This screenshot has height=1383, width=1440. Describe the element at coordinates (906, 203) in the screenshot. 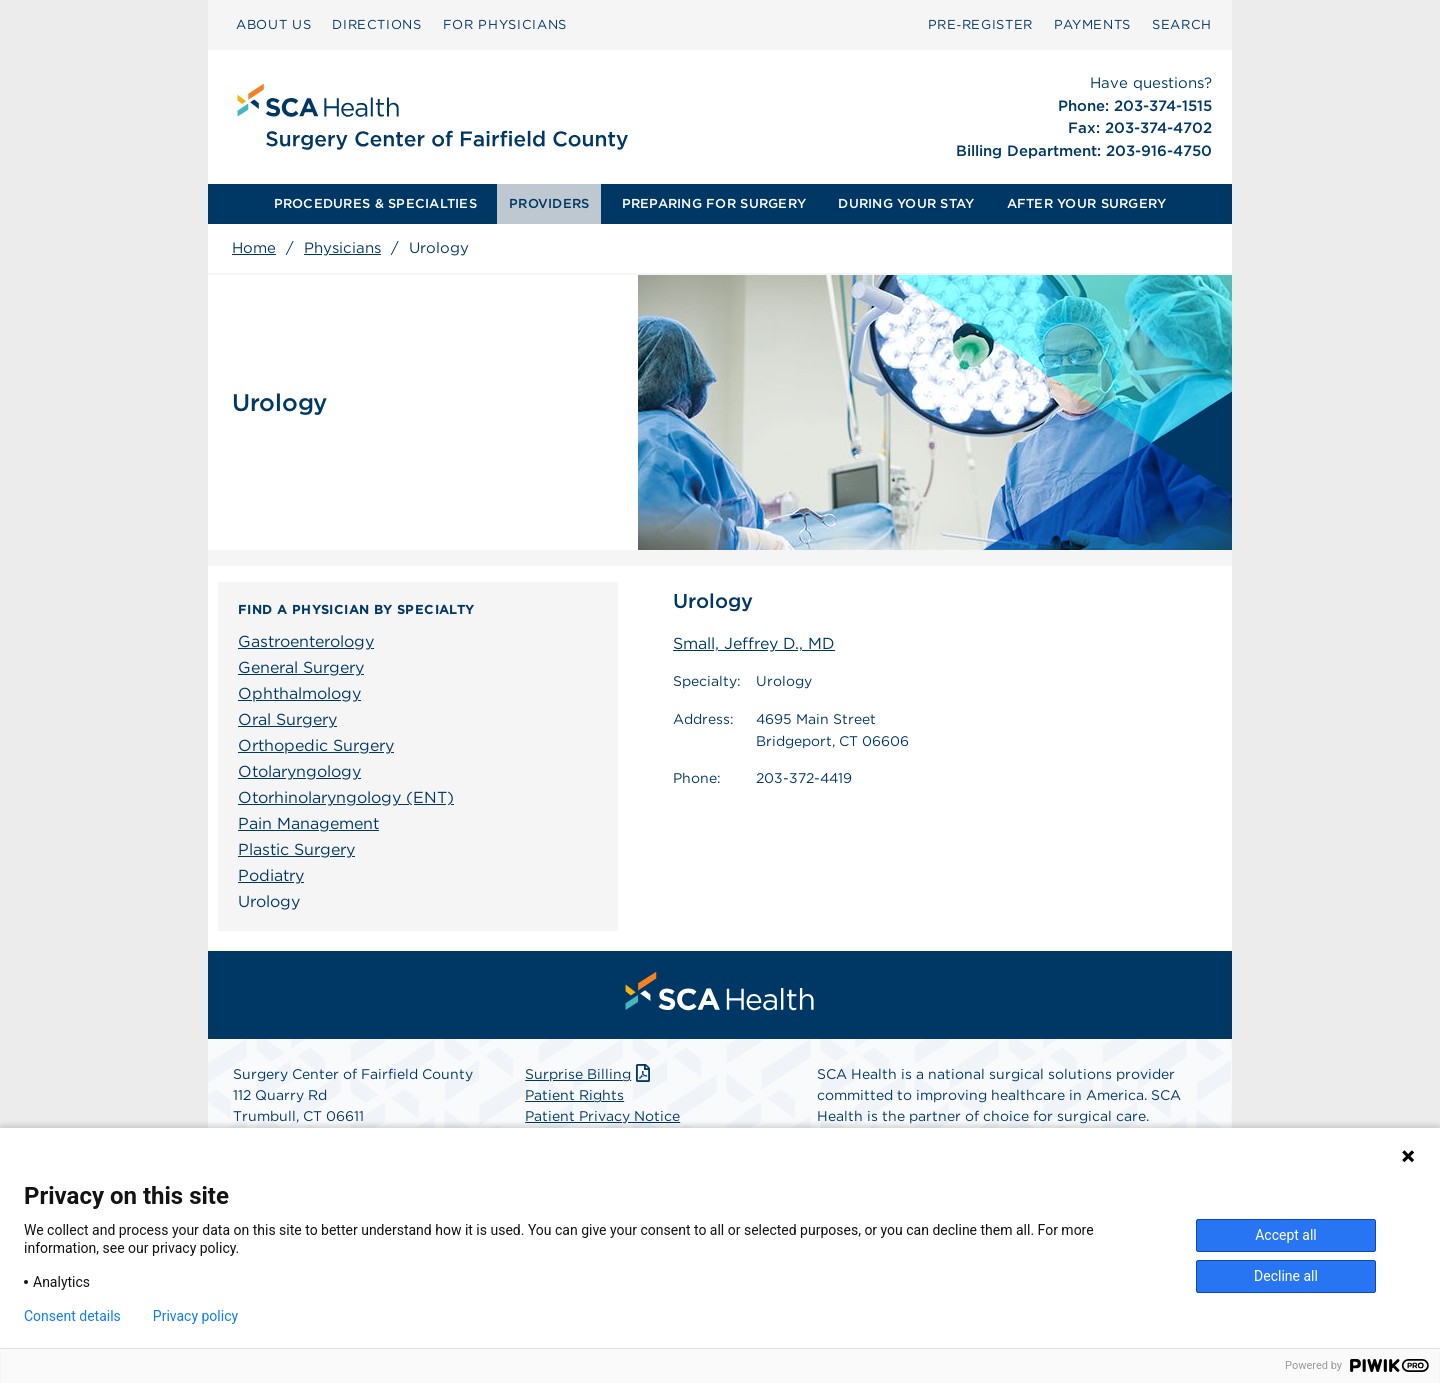

I see `DURING YOUR STAY` at that location.